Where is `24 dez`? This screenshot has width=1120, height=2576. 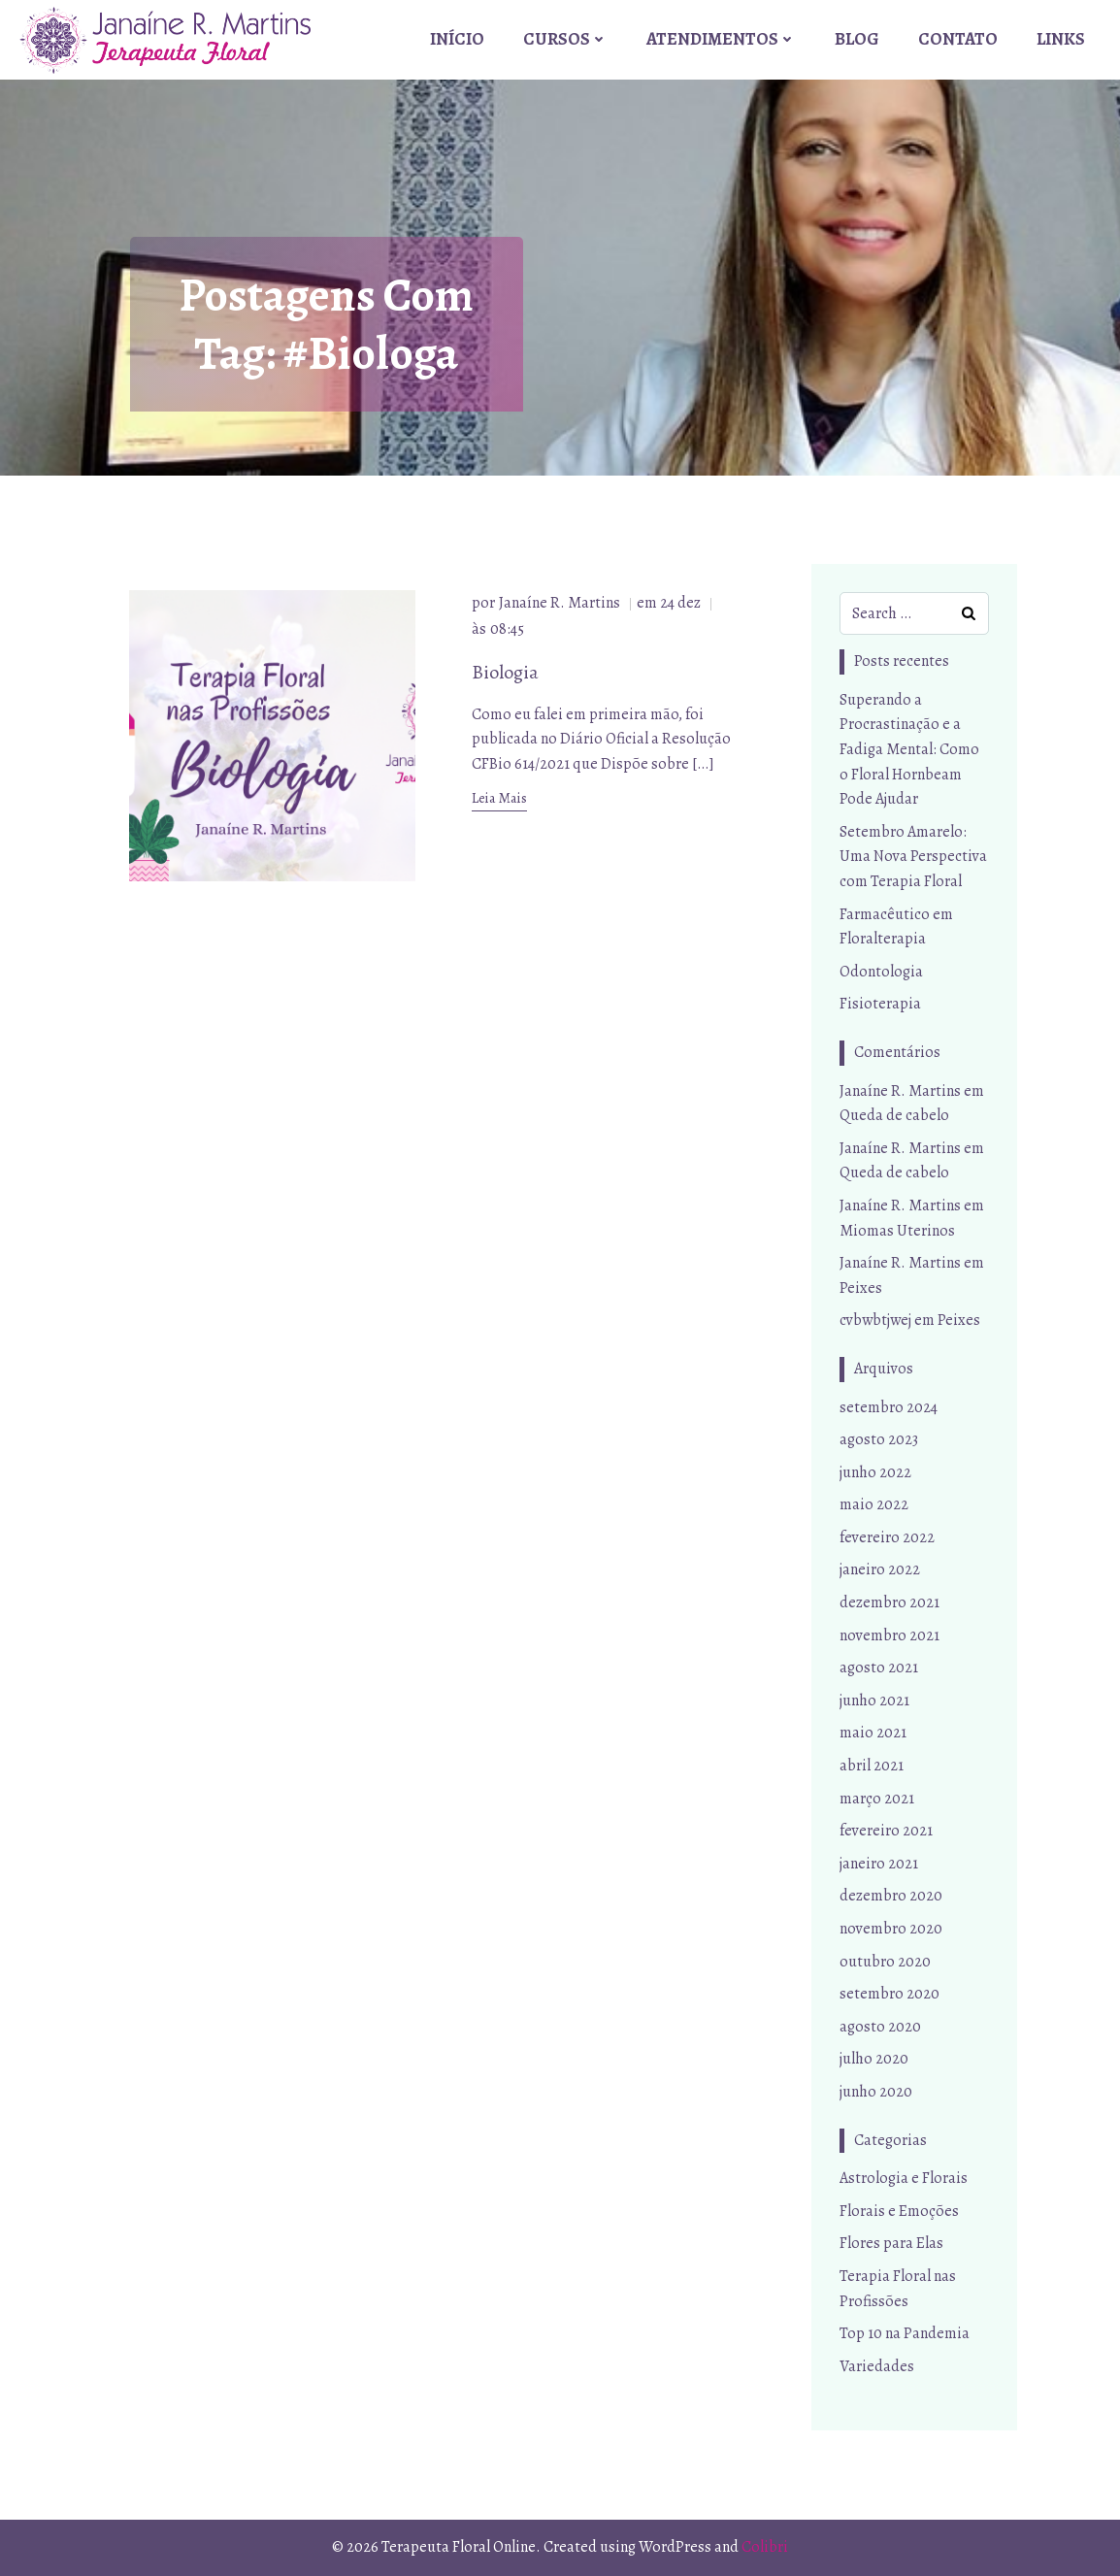 24 dez is located at coordinates (681, 605).